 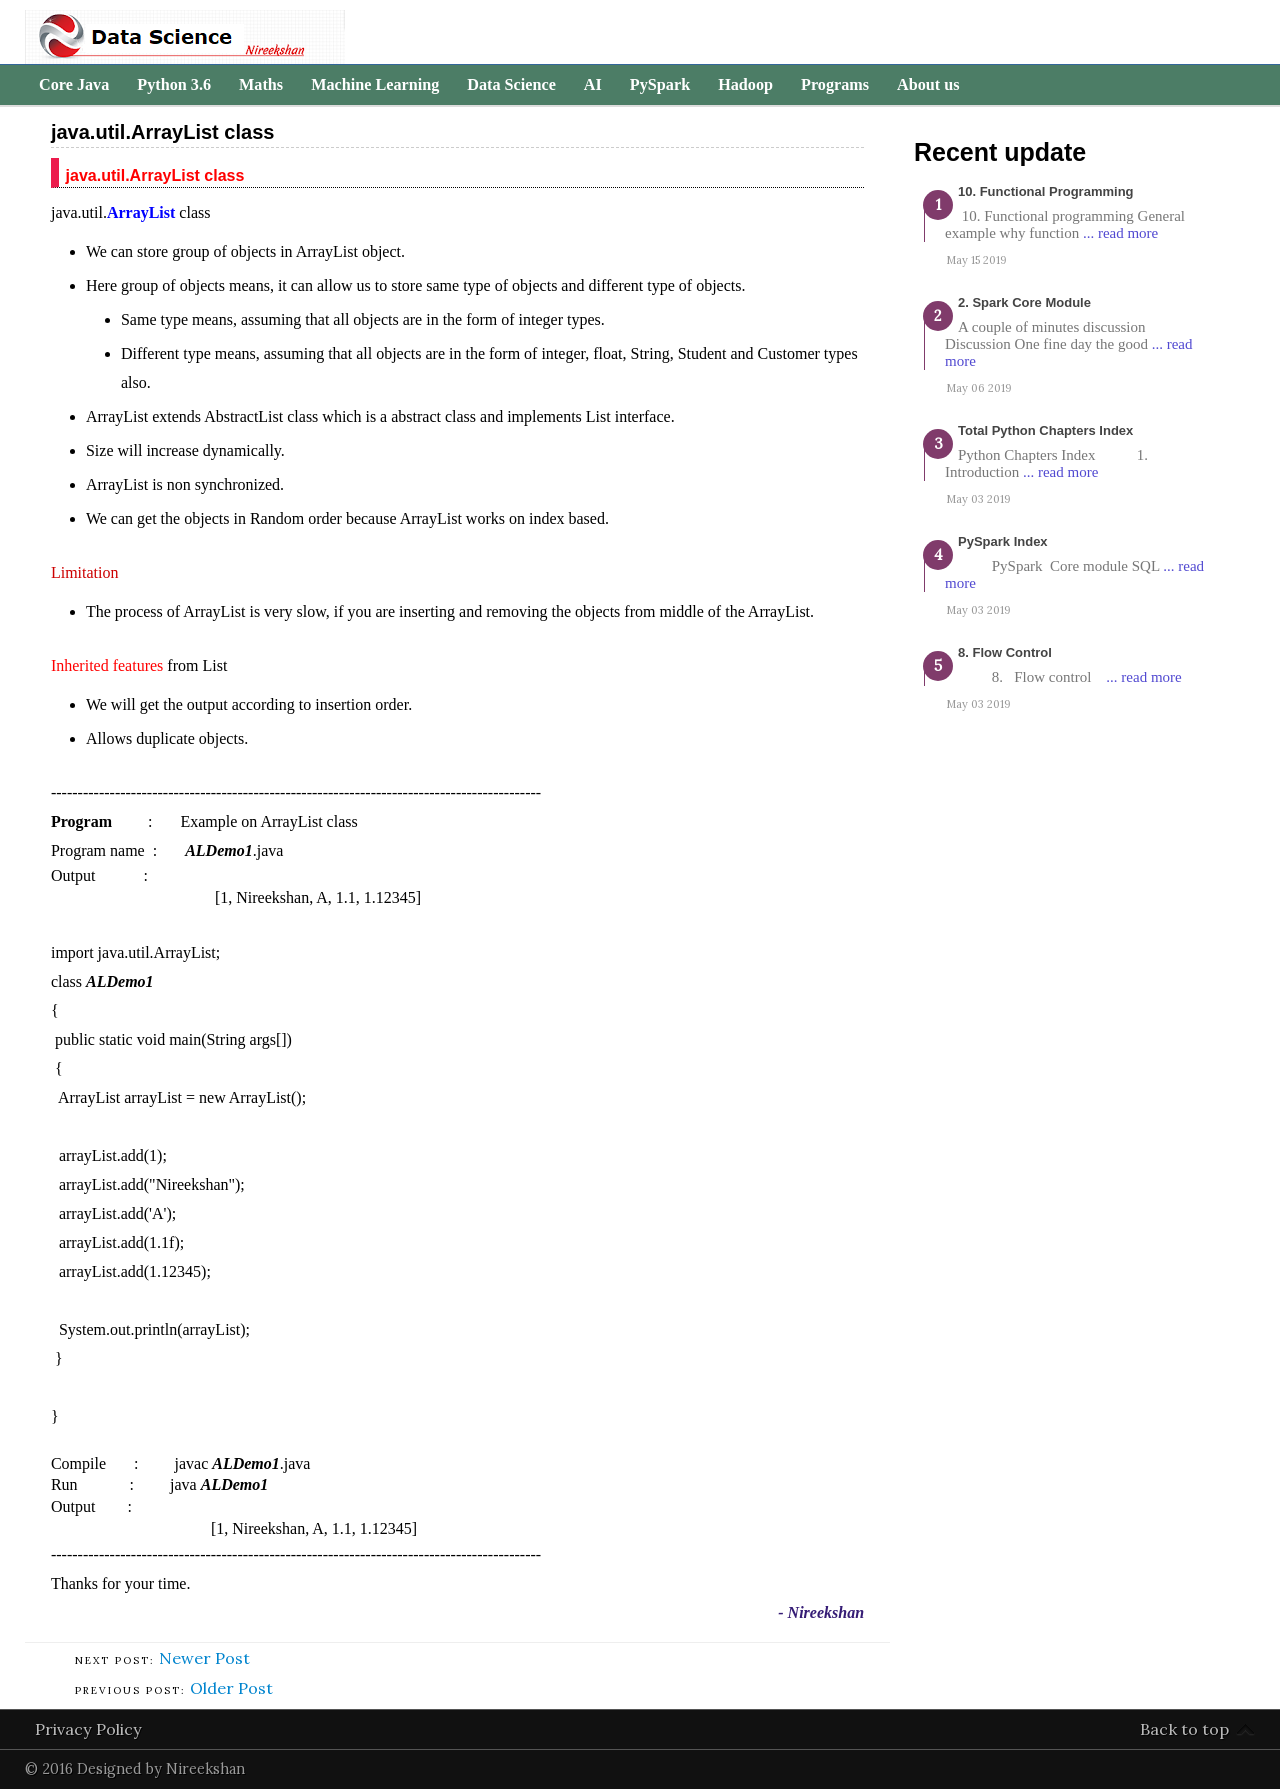 I want to click on ... read more, so click(x=1120, y=233).